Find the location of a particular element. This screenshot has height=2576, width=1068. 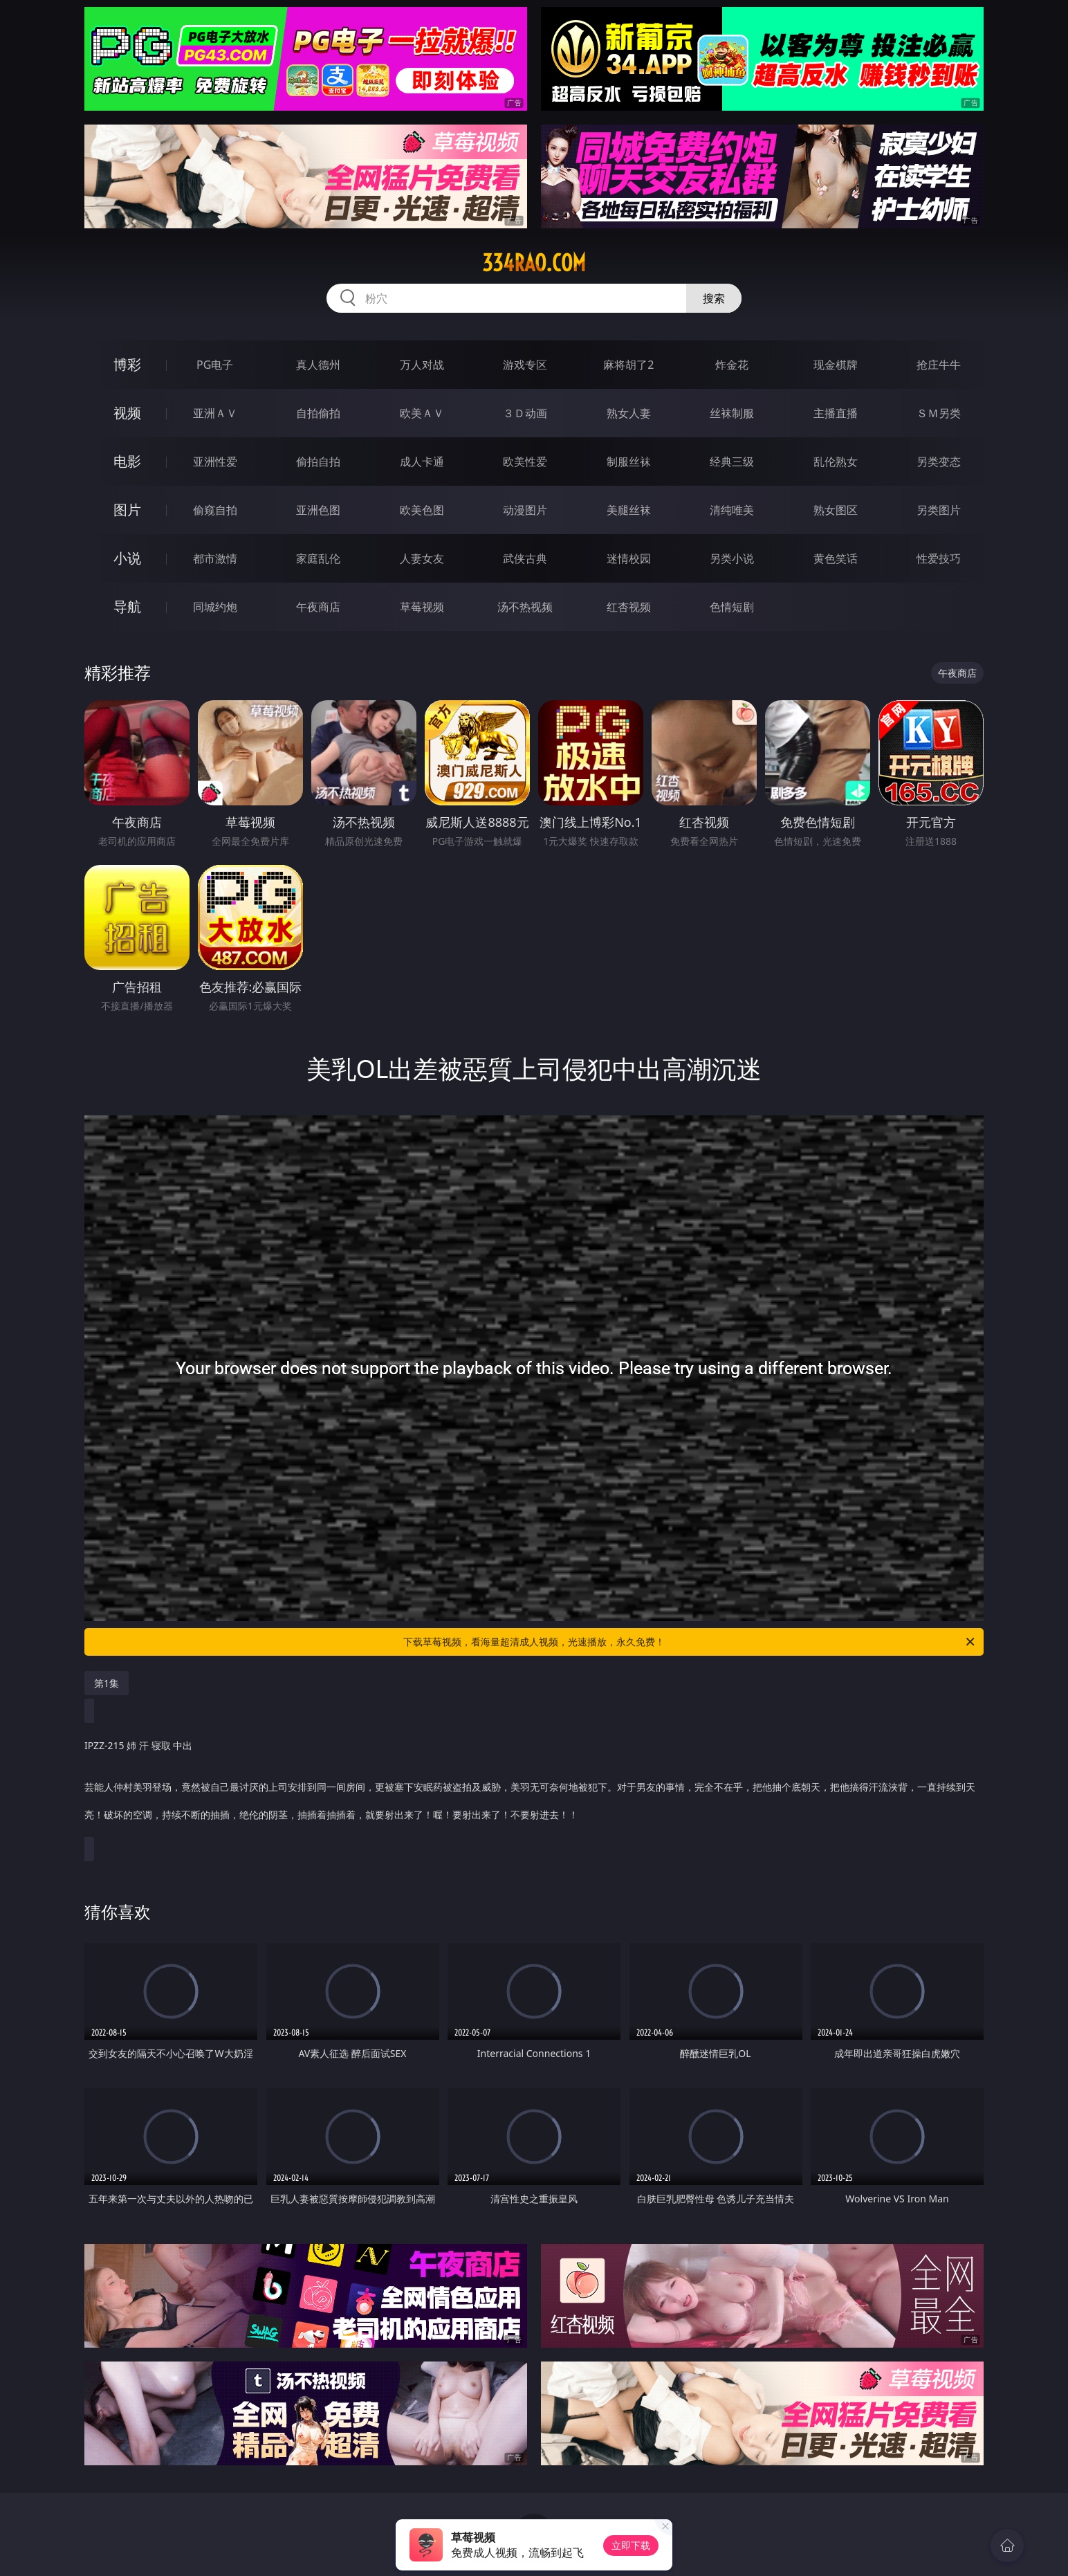

导航 is located at coordinates (127, 606).